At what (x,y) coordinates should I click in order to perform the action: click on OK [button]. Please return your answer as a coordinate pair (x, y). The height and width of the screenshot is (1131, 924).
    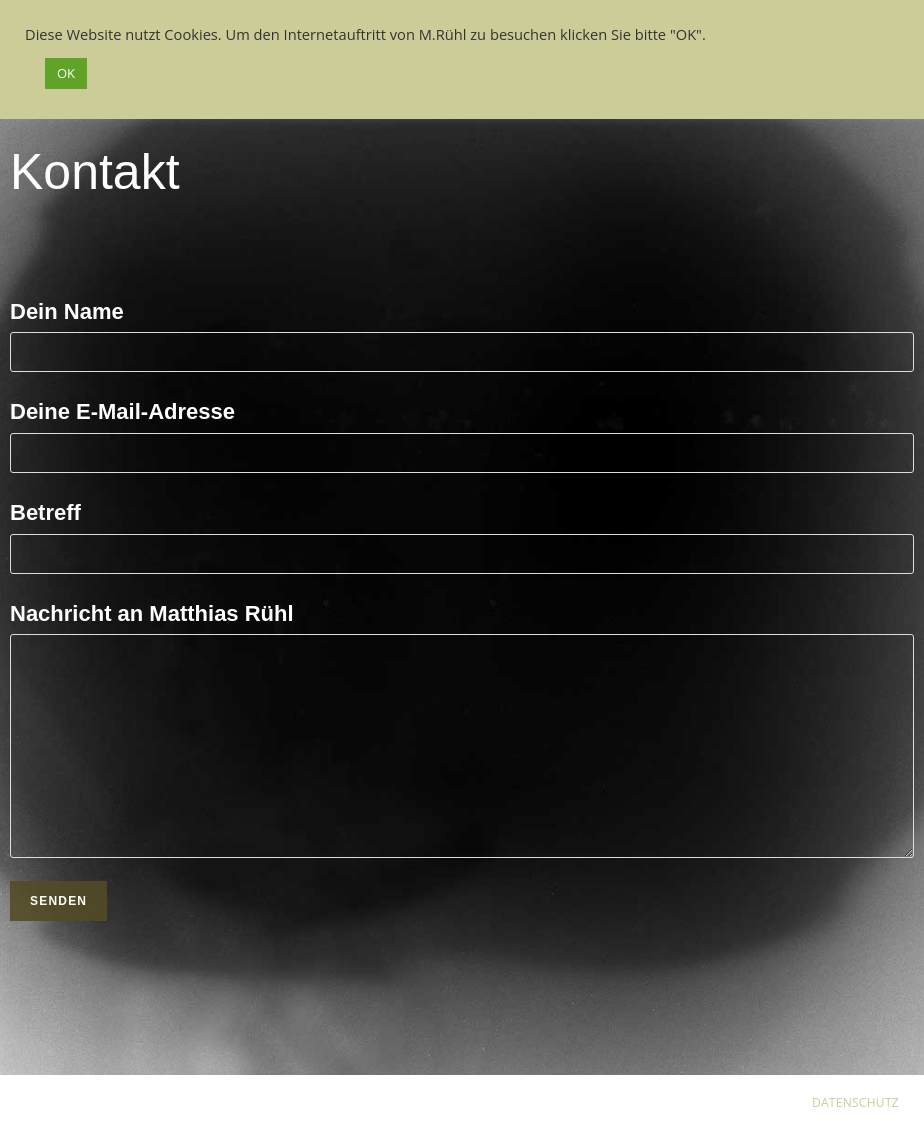
    Looking at the image, I should click on (66, 73).